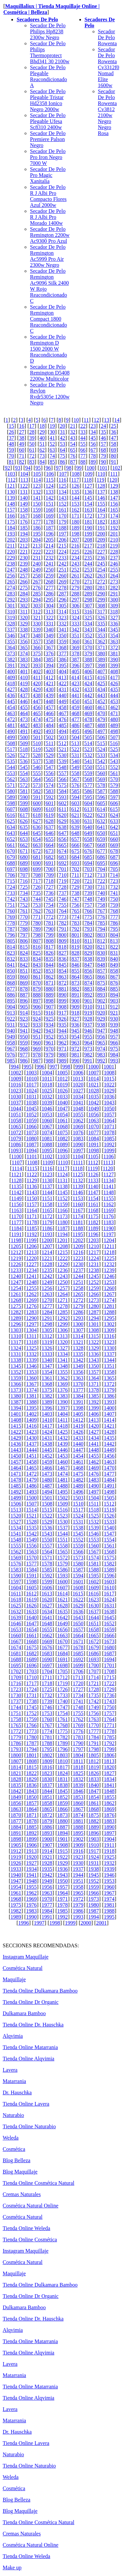 This screenshot has height=2576, width=125. I want to click on 1856, so click(16, 1803).